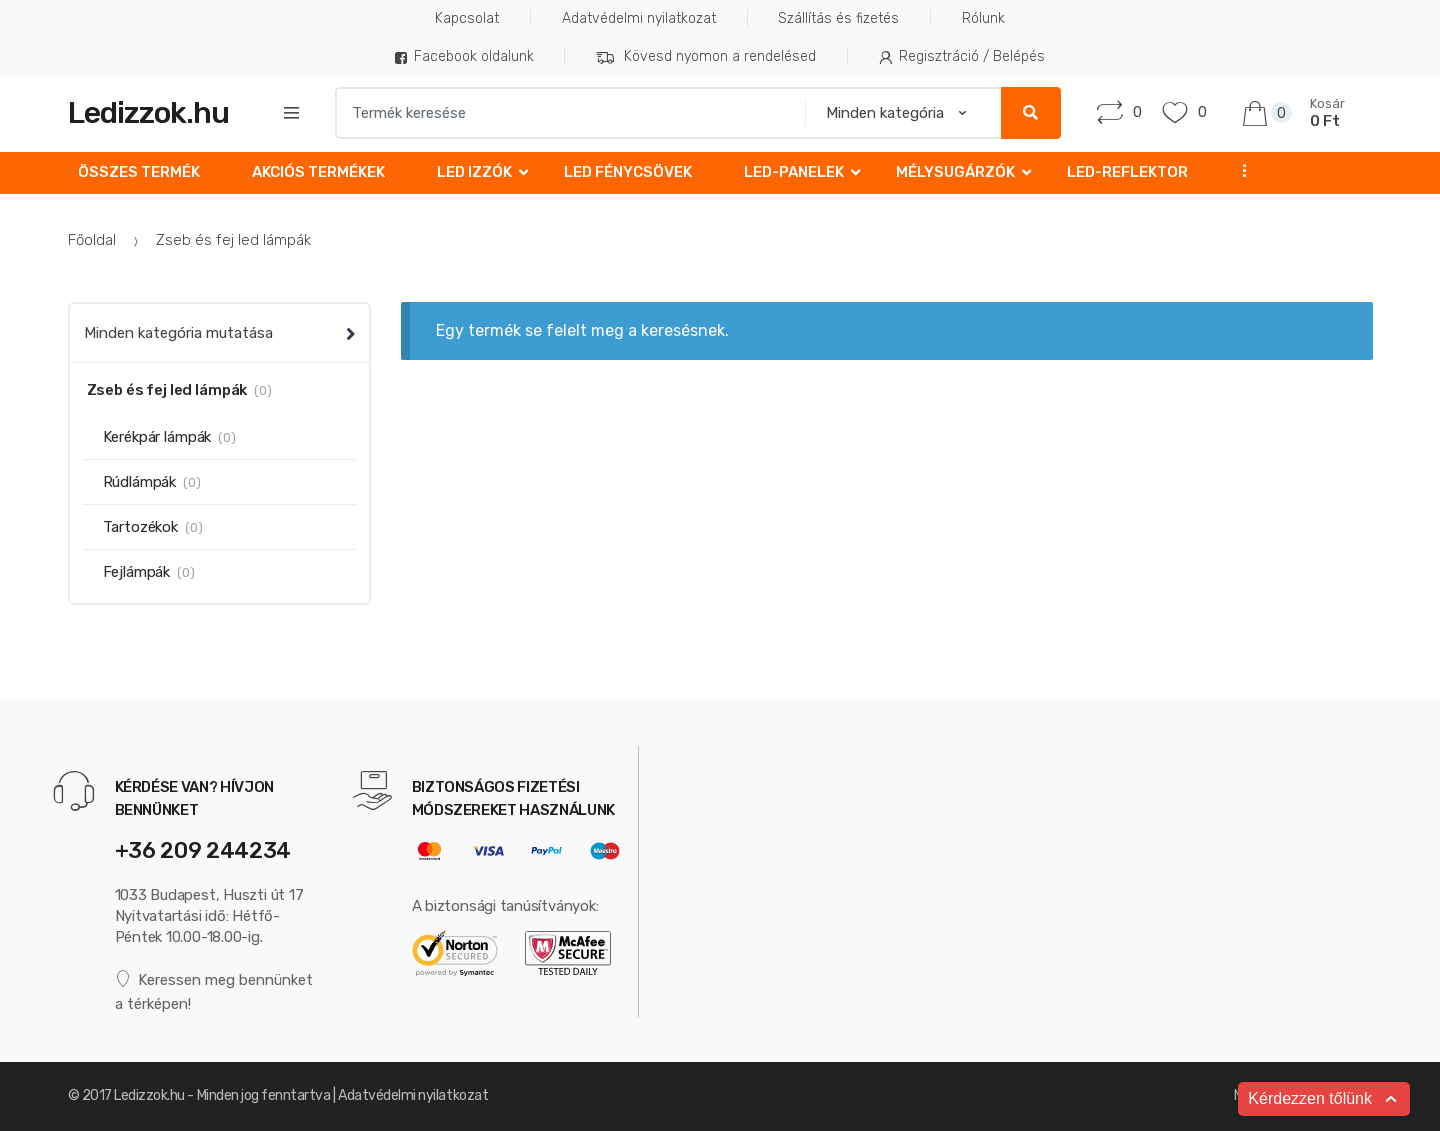 This screenshot has height=1131, width=1440. What do you see at coordinates (962, 56) in the screenshot?
I see `Regisztráció / Belépés` at bounding box center [962, 56].